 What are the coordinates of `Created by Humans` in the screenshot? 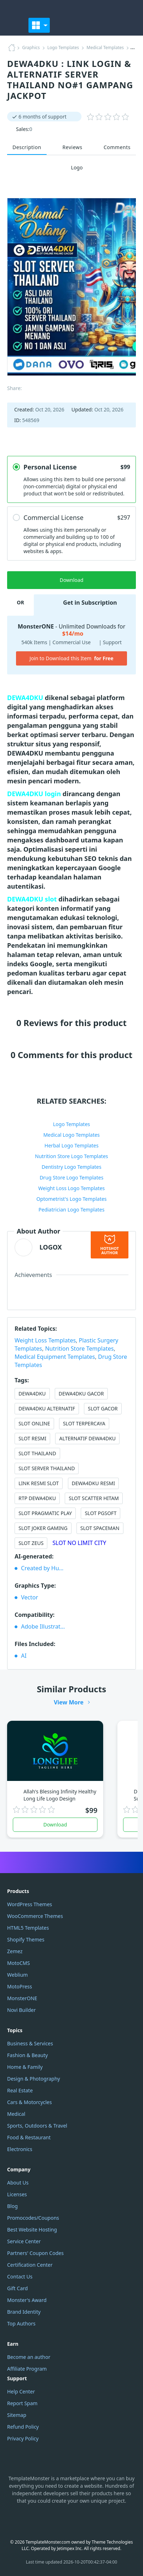 It's located at (45, 1568).